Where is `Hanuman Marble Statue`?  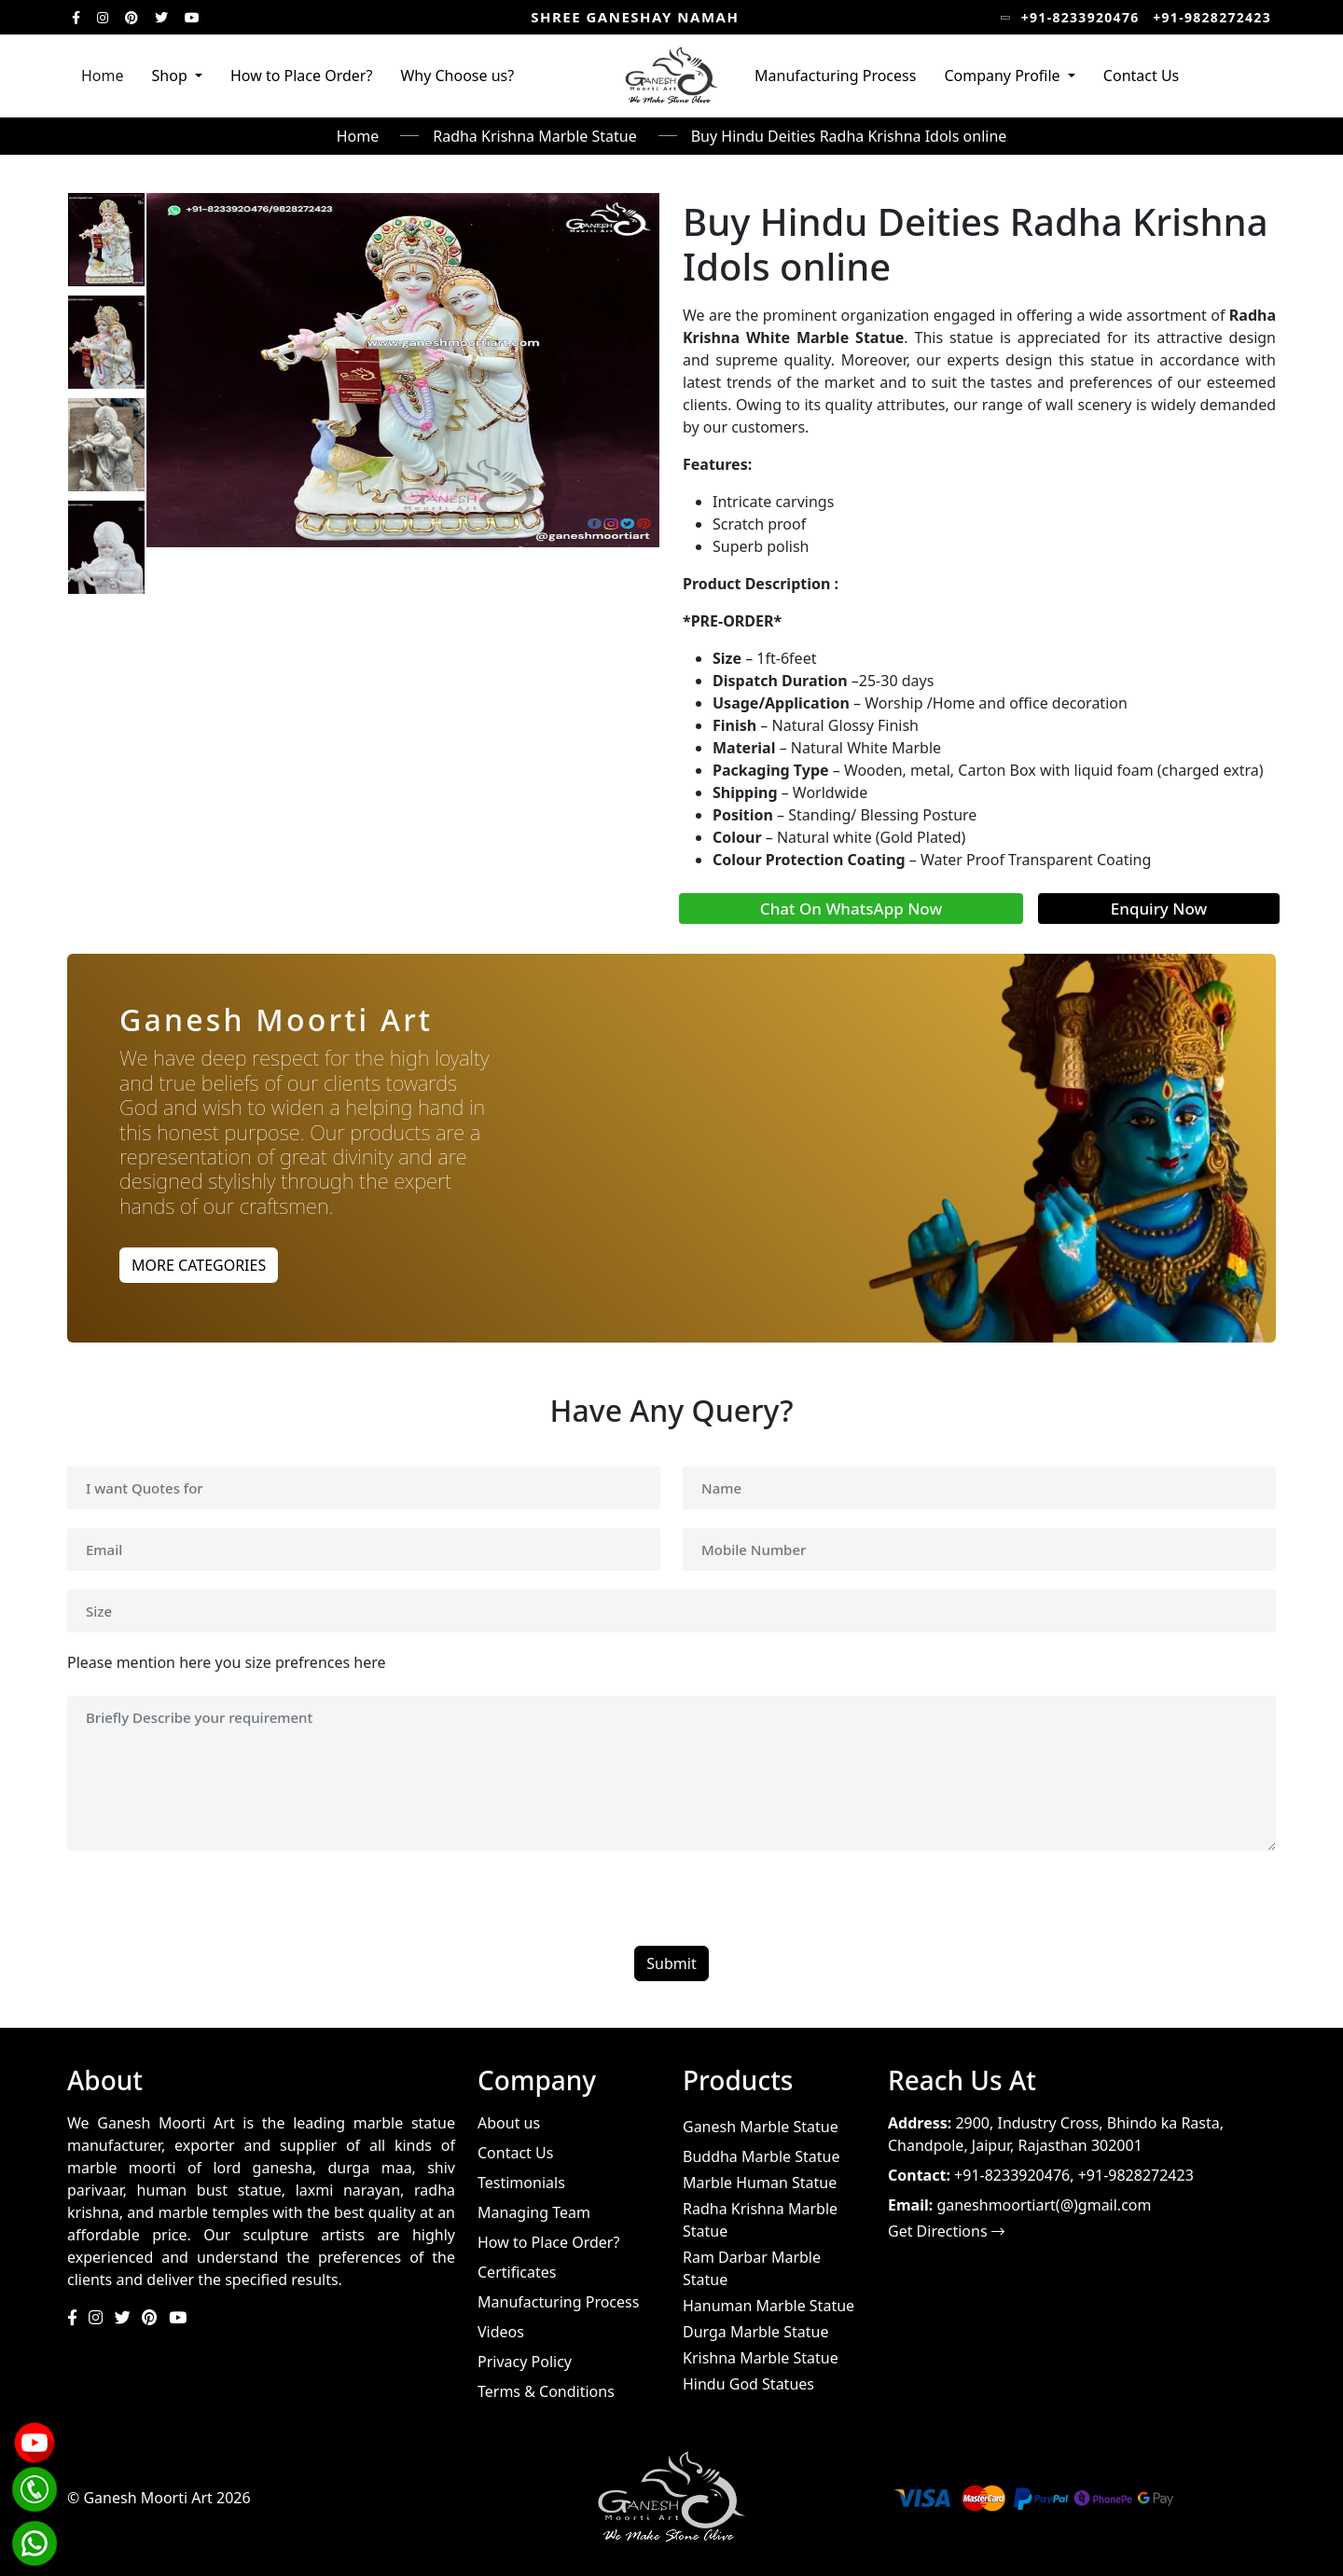
Hanuman Marble Statue is located at coordinates (768, 2305).